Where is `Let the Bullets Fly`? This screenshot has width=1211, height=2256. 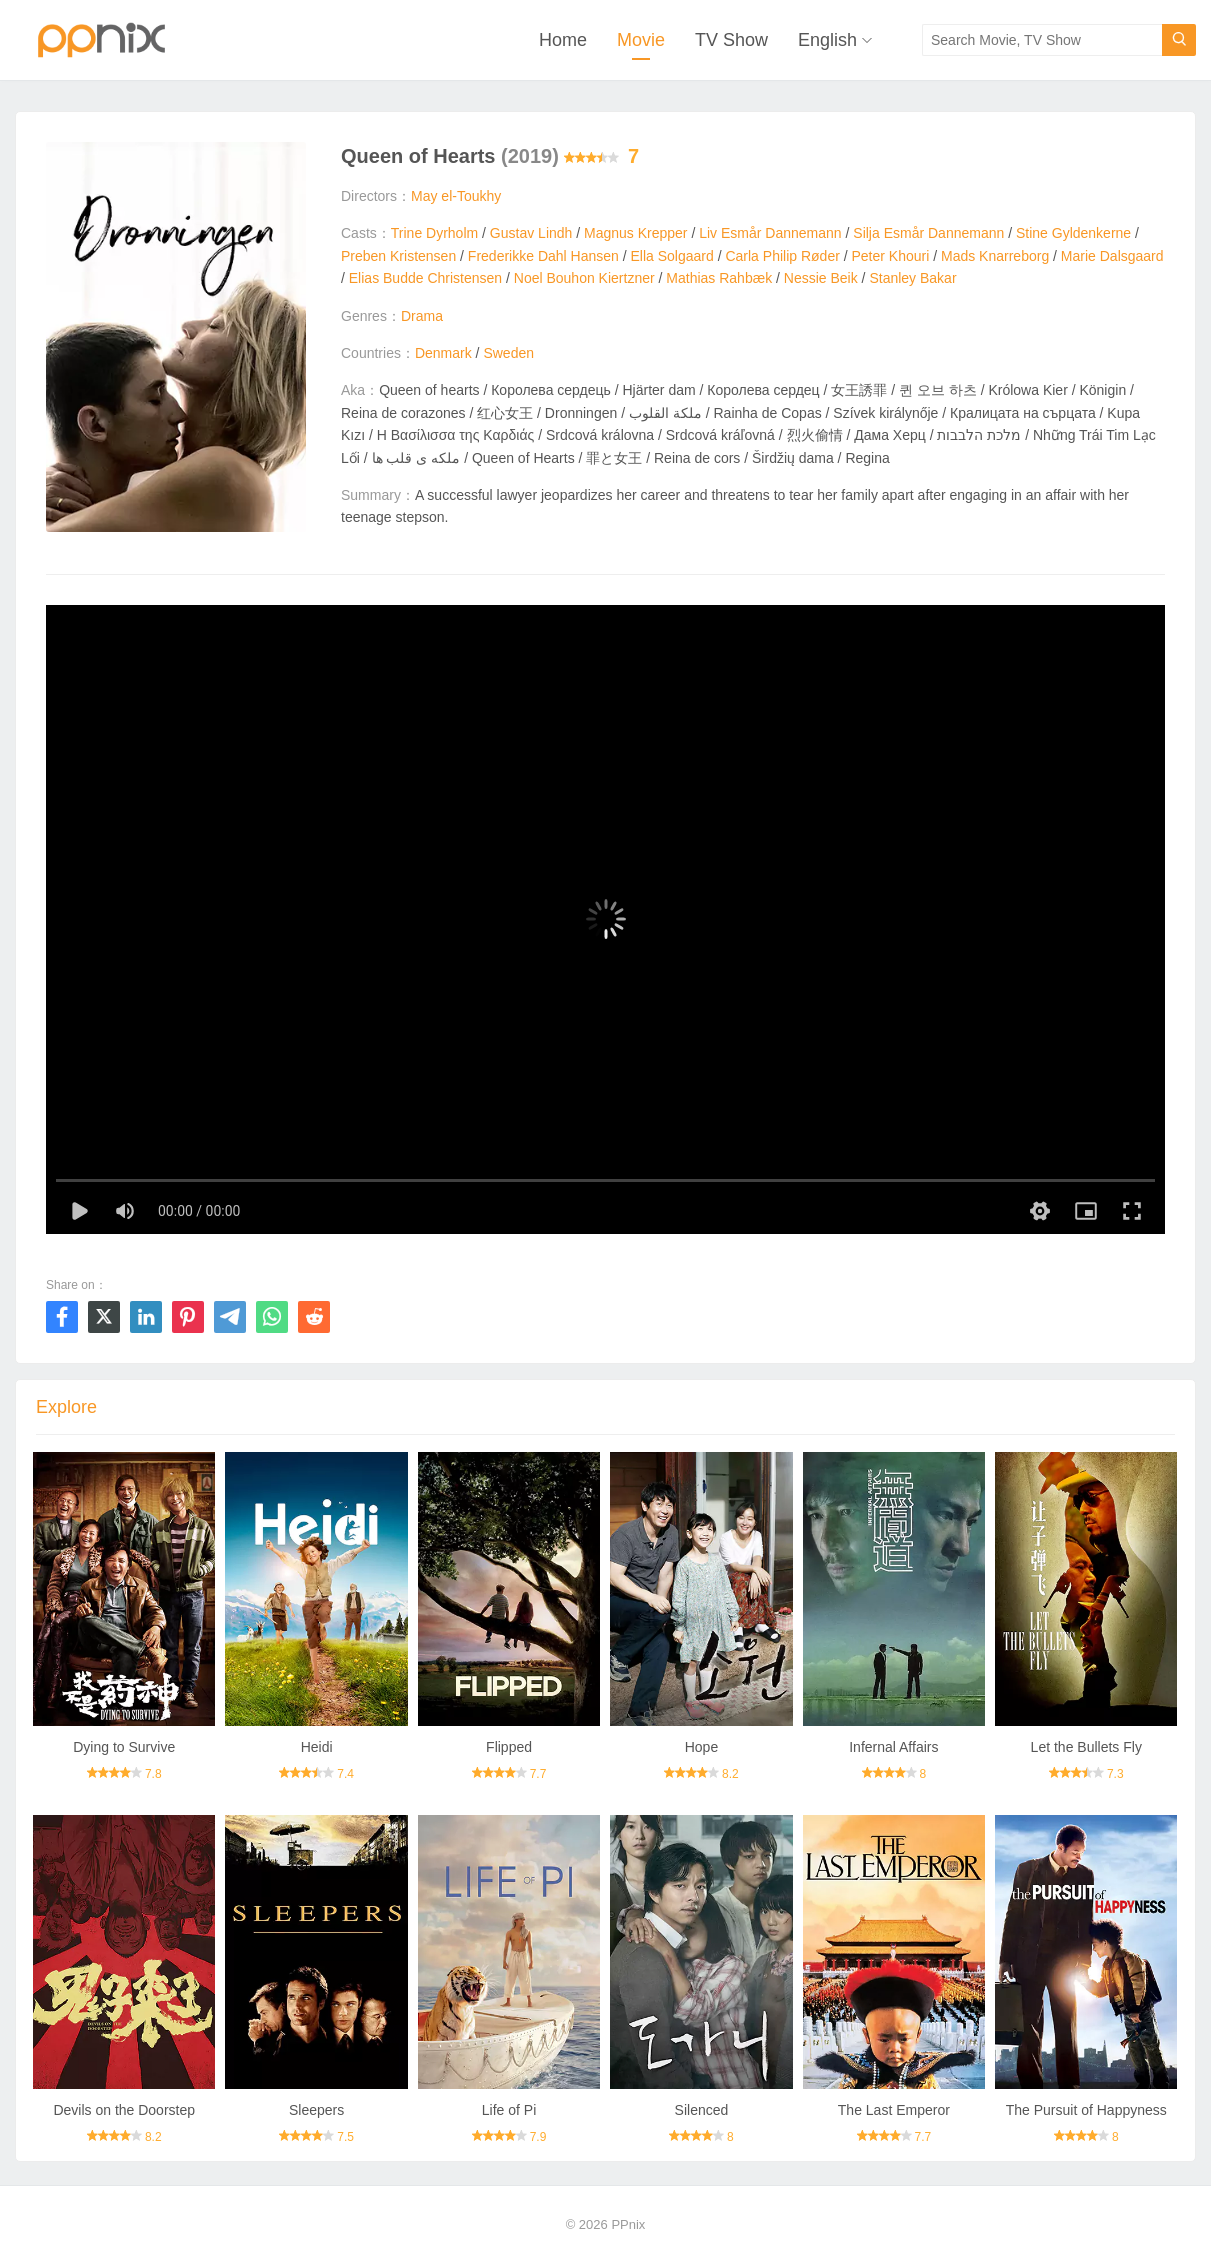
Let the Bullets Fly is located at coordinates (1086, 1747).